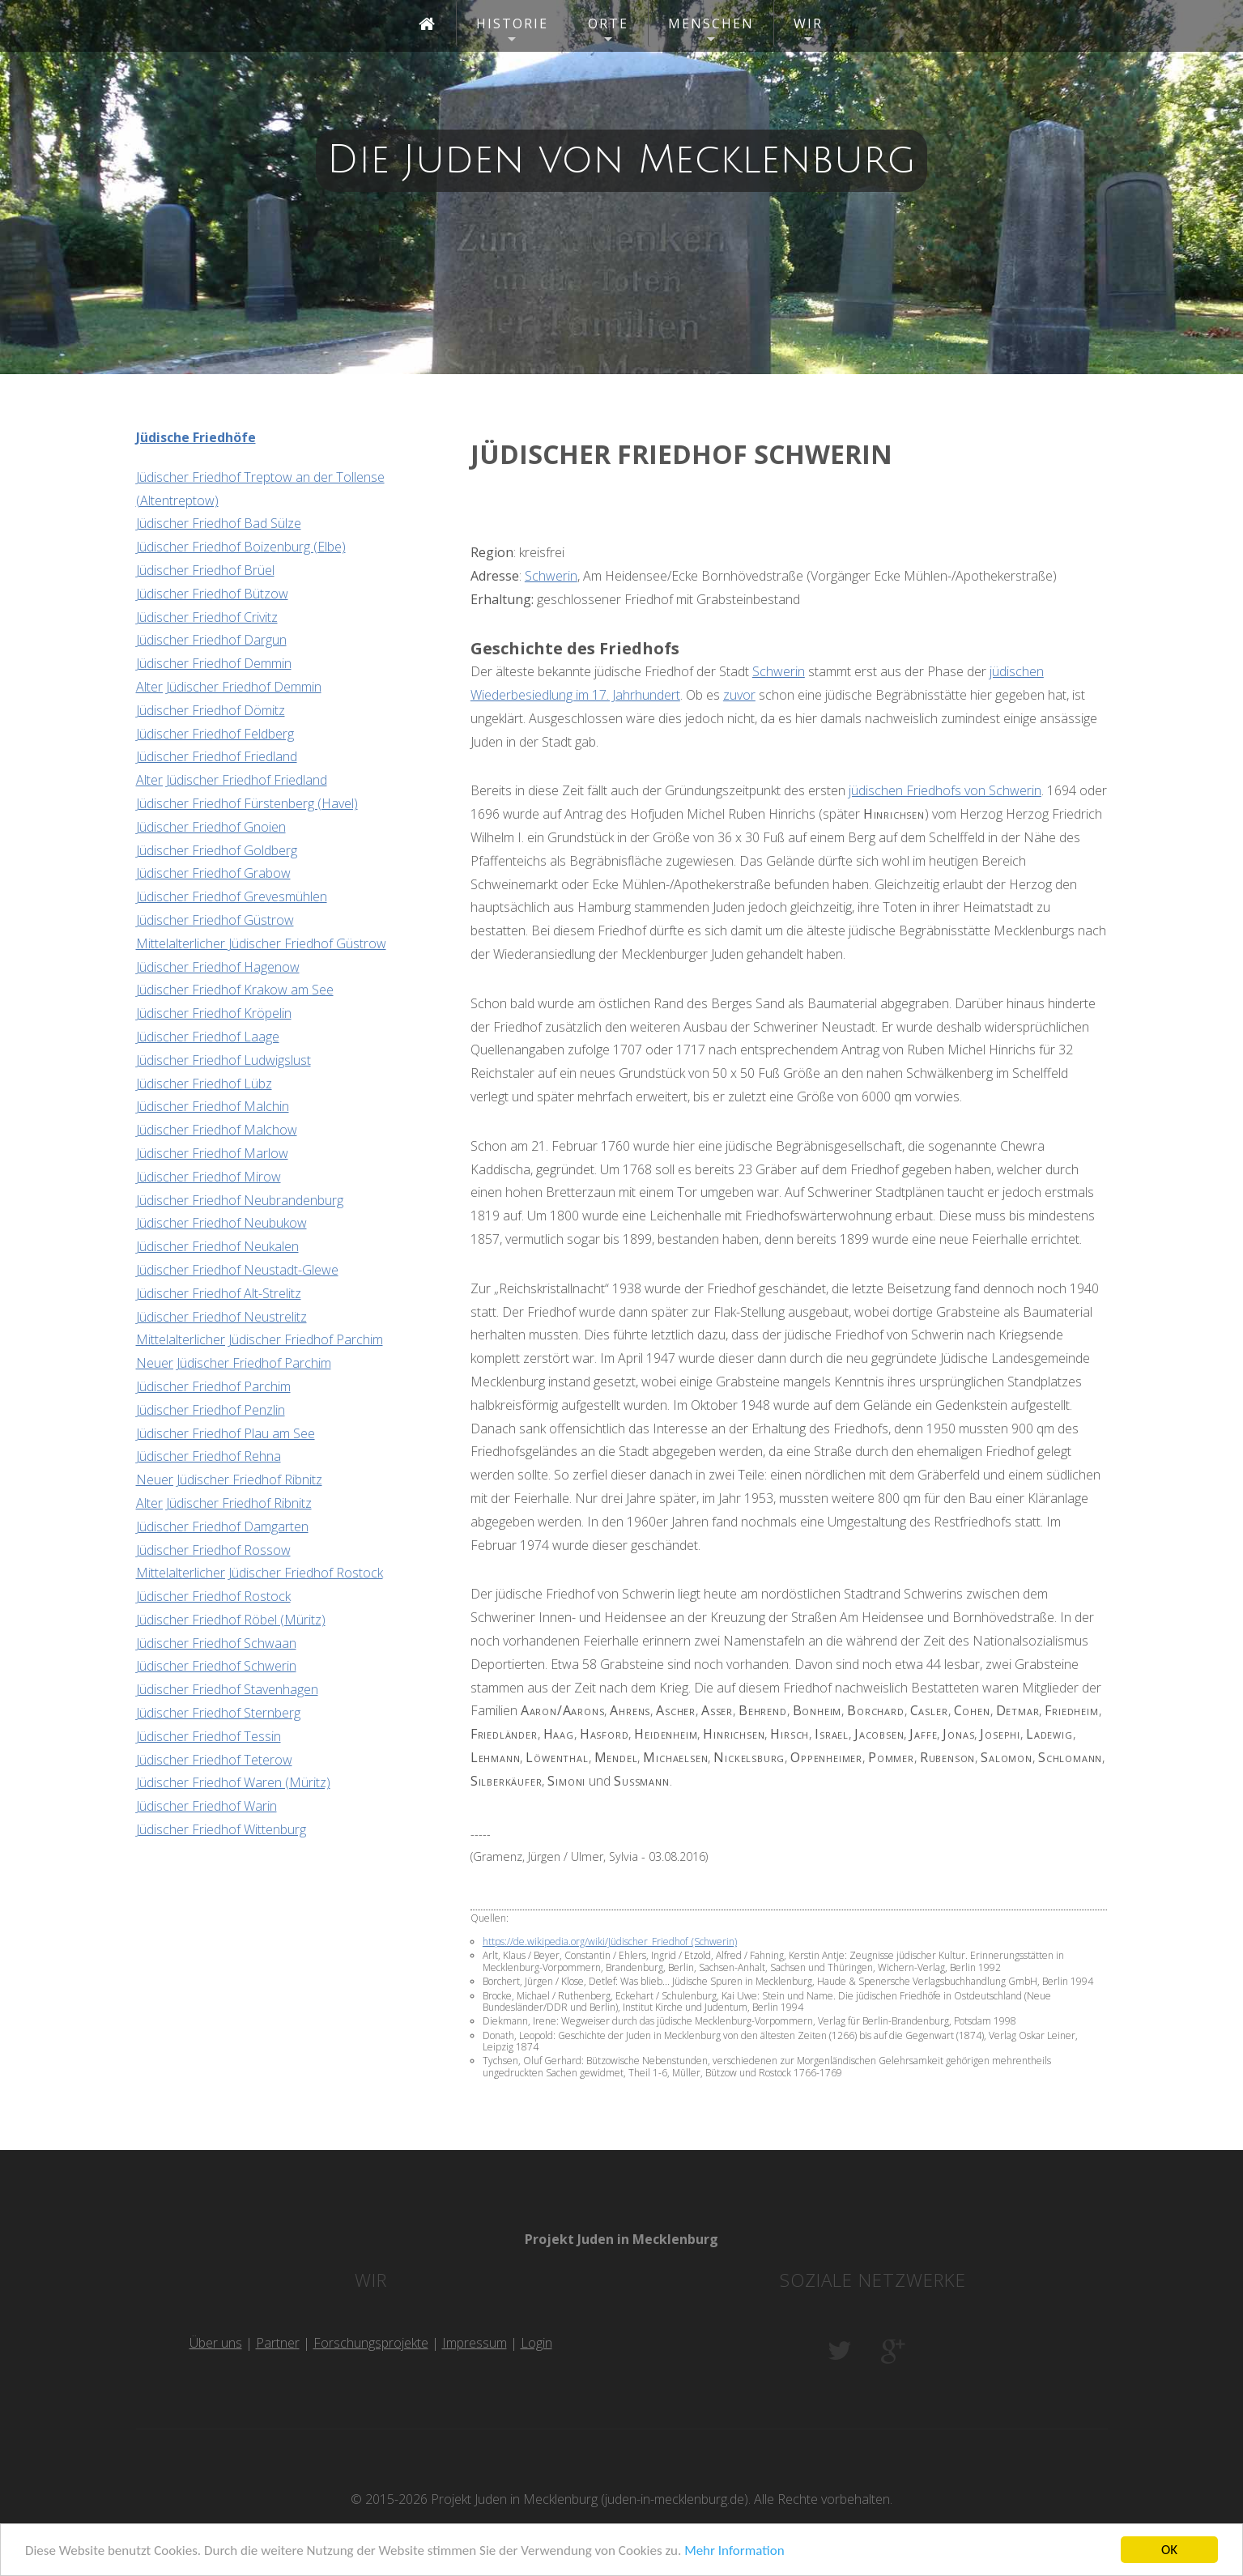 Image resolution: width=1243 pixels, height=2576 pixels. I want to click on Schwerin, so click(551, 576).